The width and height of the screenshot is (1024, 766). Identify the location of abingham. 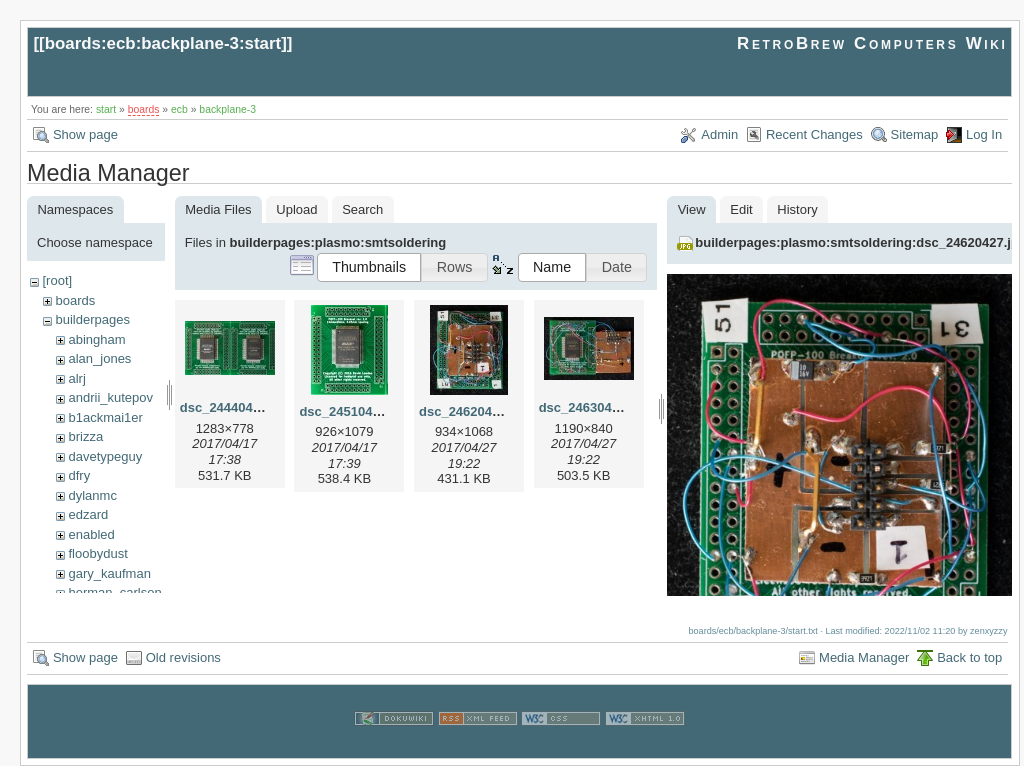
(96, 339).